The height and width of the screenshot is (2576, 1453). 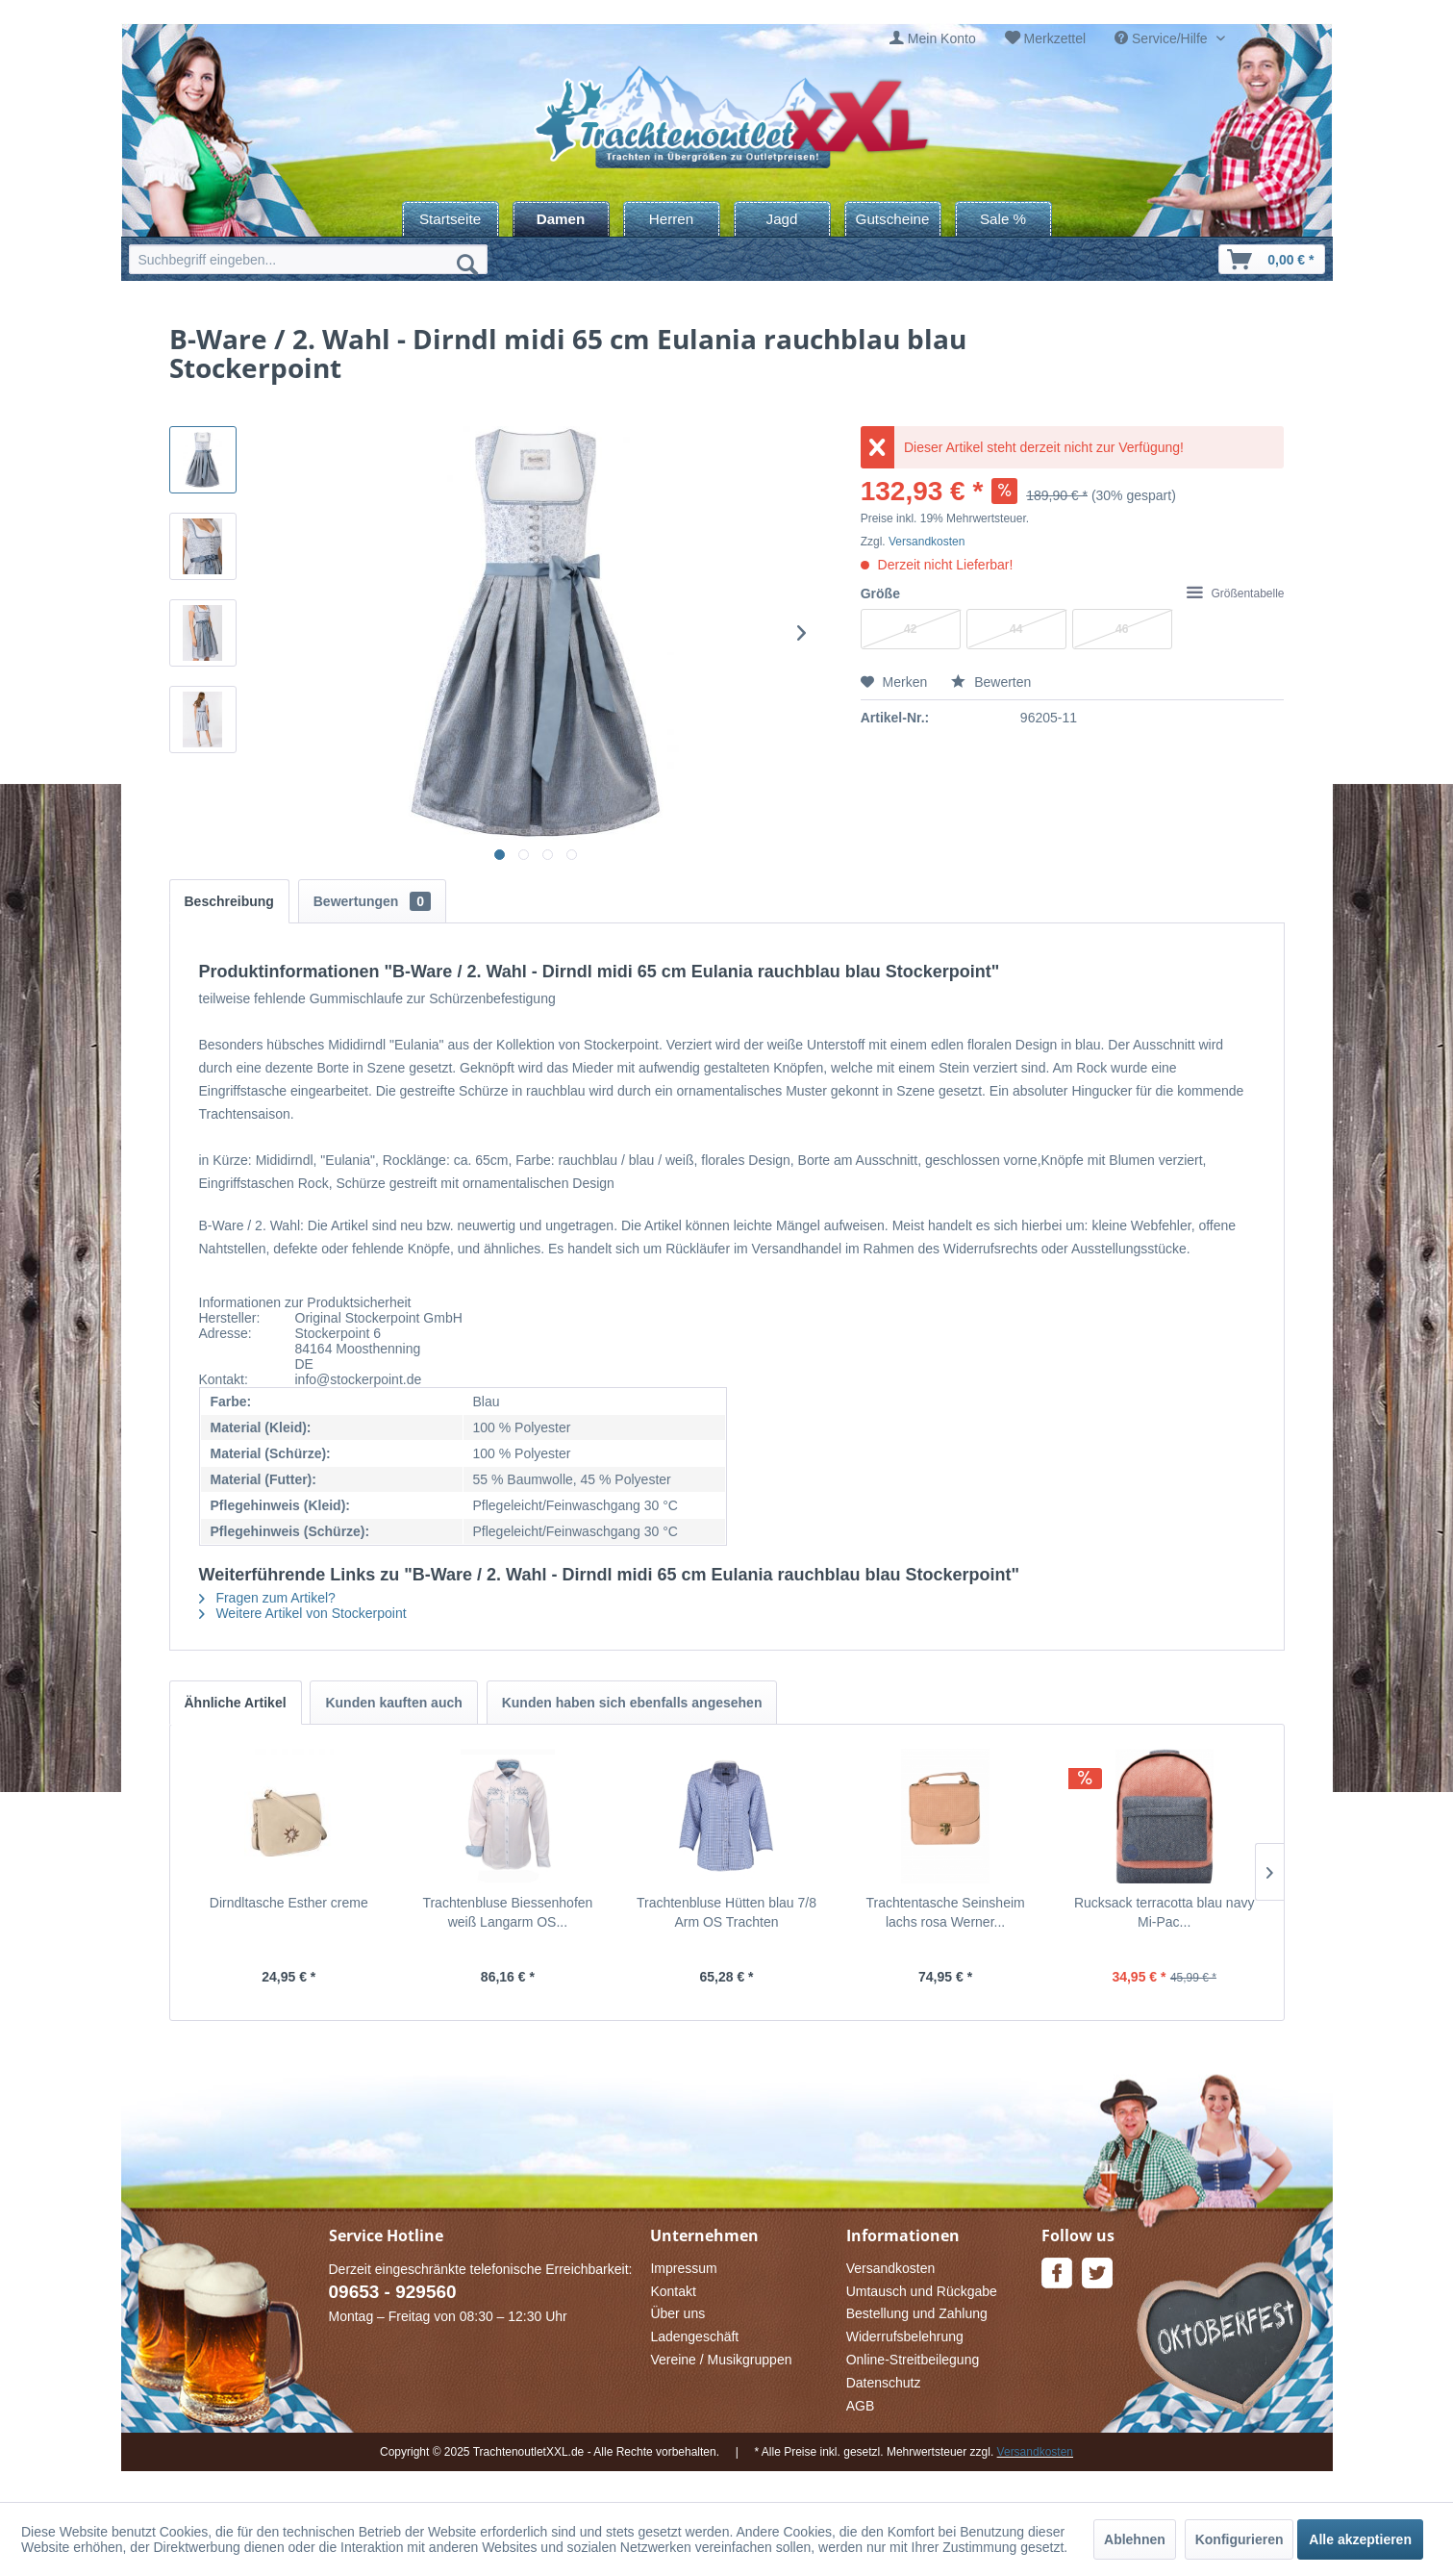 What do you see at coordinates (1164, 1912) in the screenshot?
I see `Rucksack terracotta blau navy Mi-Pac...` at bounding box center [1164, 1912].